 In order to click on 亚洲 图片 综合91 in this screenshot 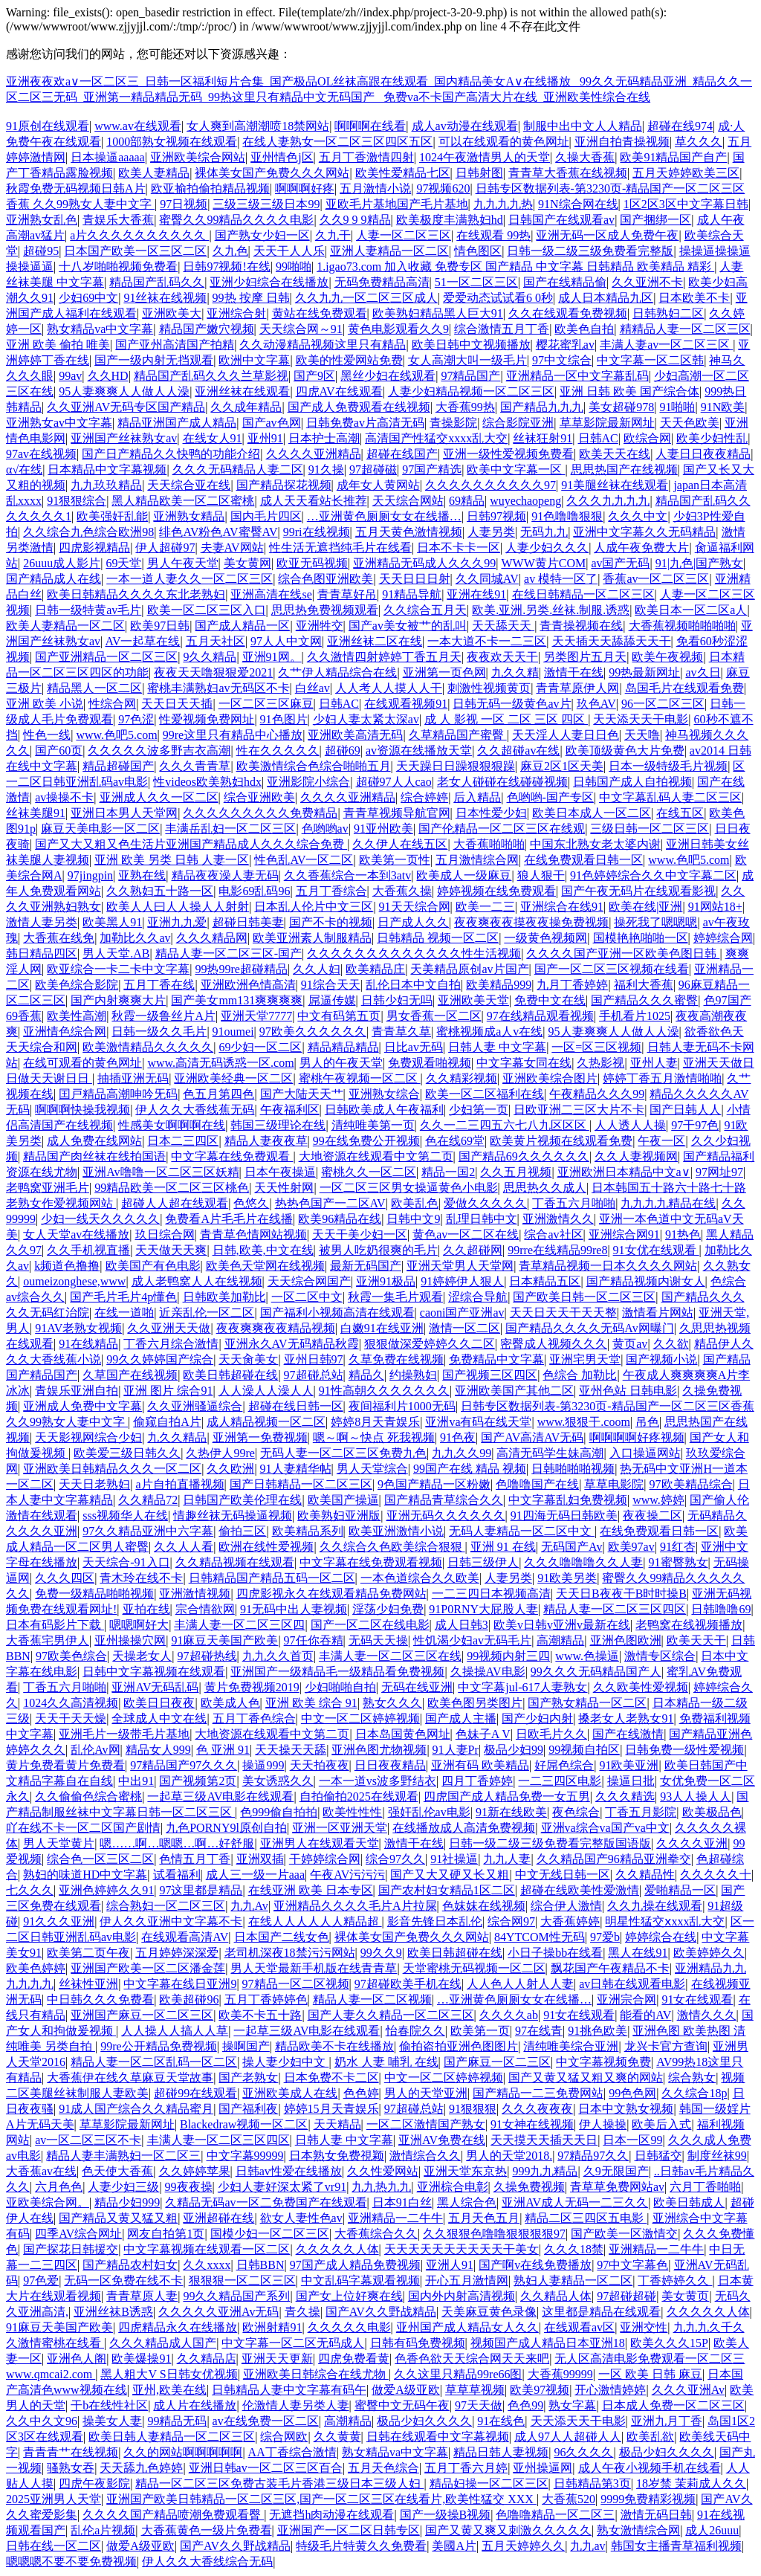, I will do `click(168, 1390)`.